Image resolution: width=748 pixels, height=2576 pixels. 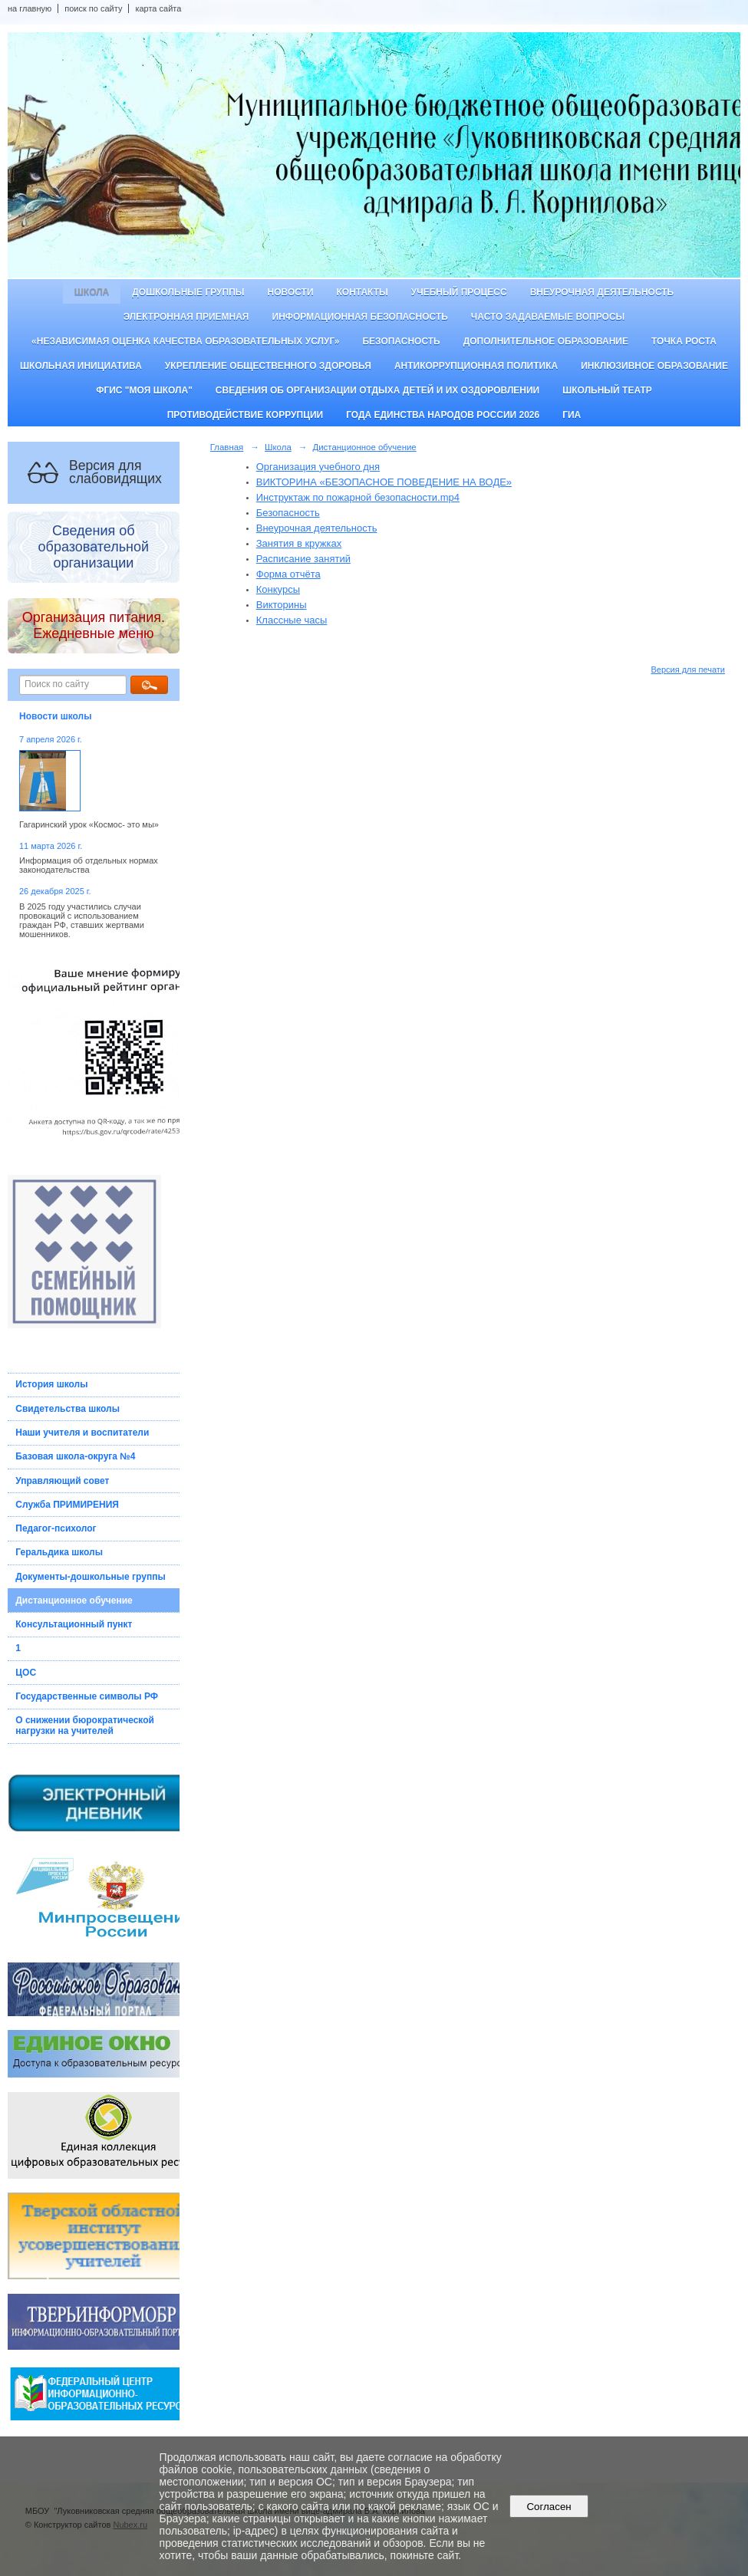 What do you see at coordinates (67, 1504) in the screenshot?
I see `Служба ПРИМИРЕНИЯ` at bounding box center [67, 1504].